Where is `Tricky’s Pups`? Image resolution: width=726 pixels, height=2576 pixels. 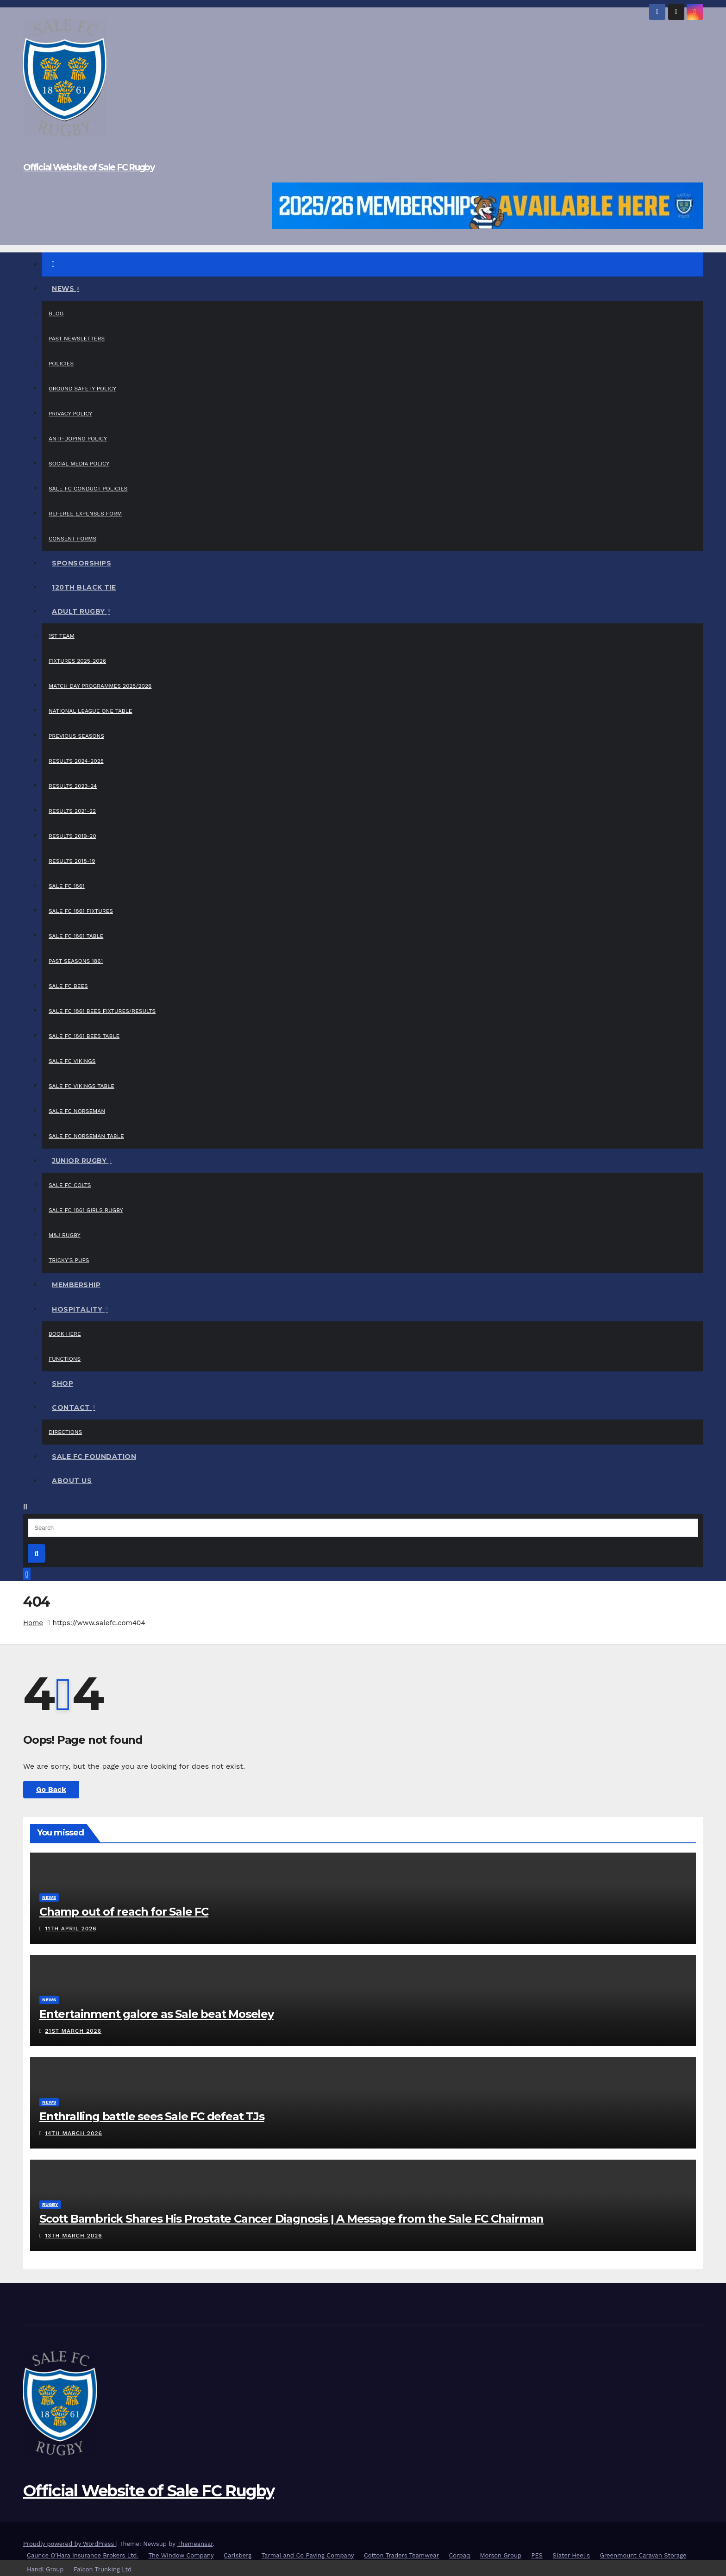 Tricky’s Pups is located at coordinates (69, 1260).